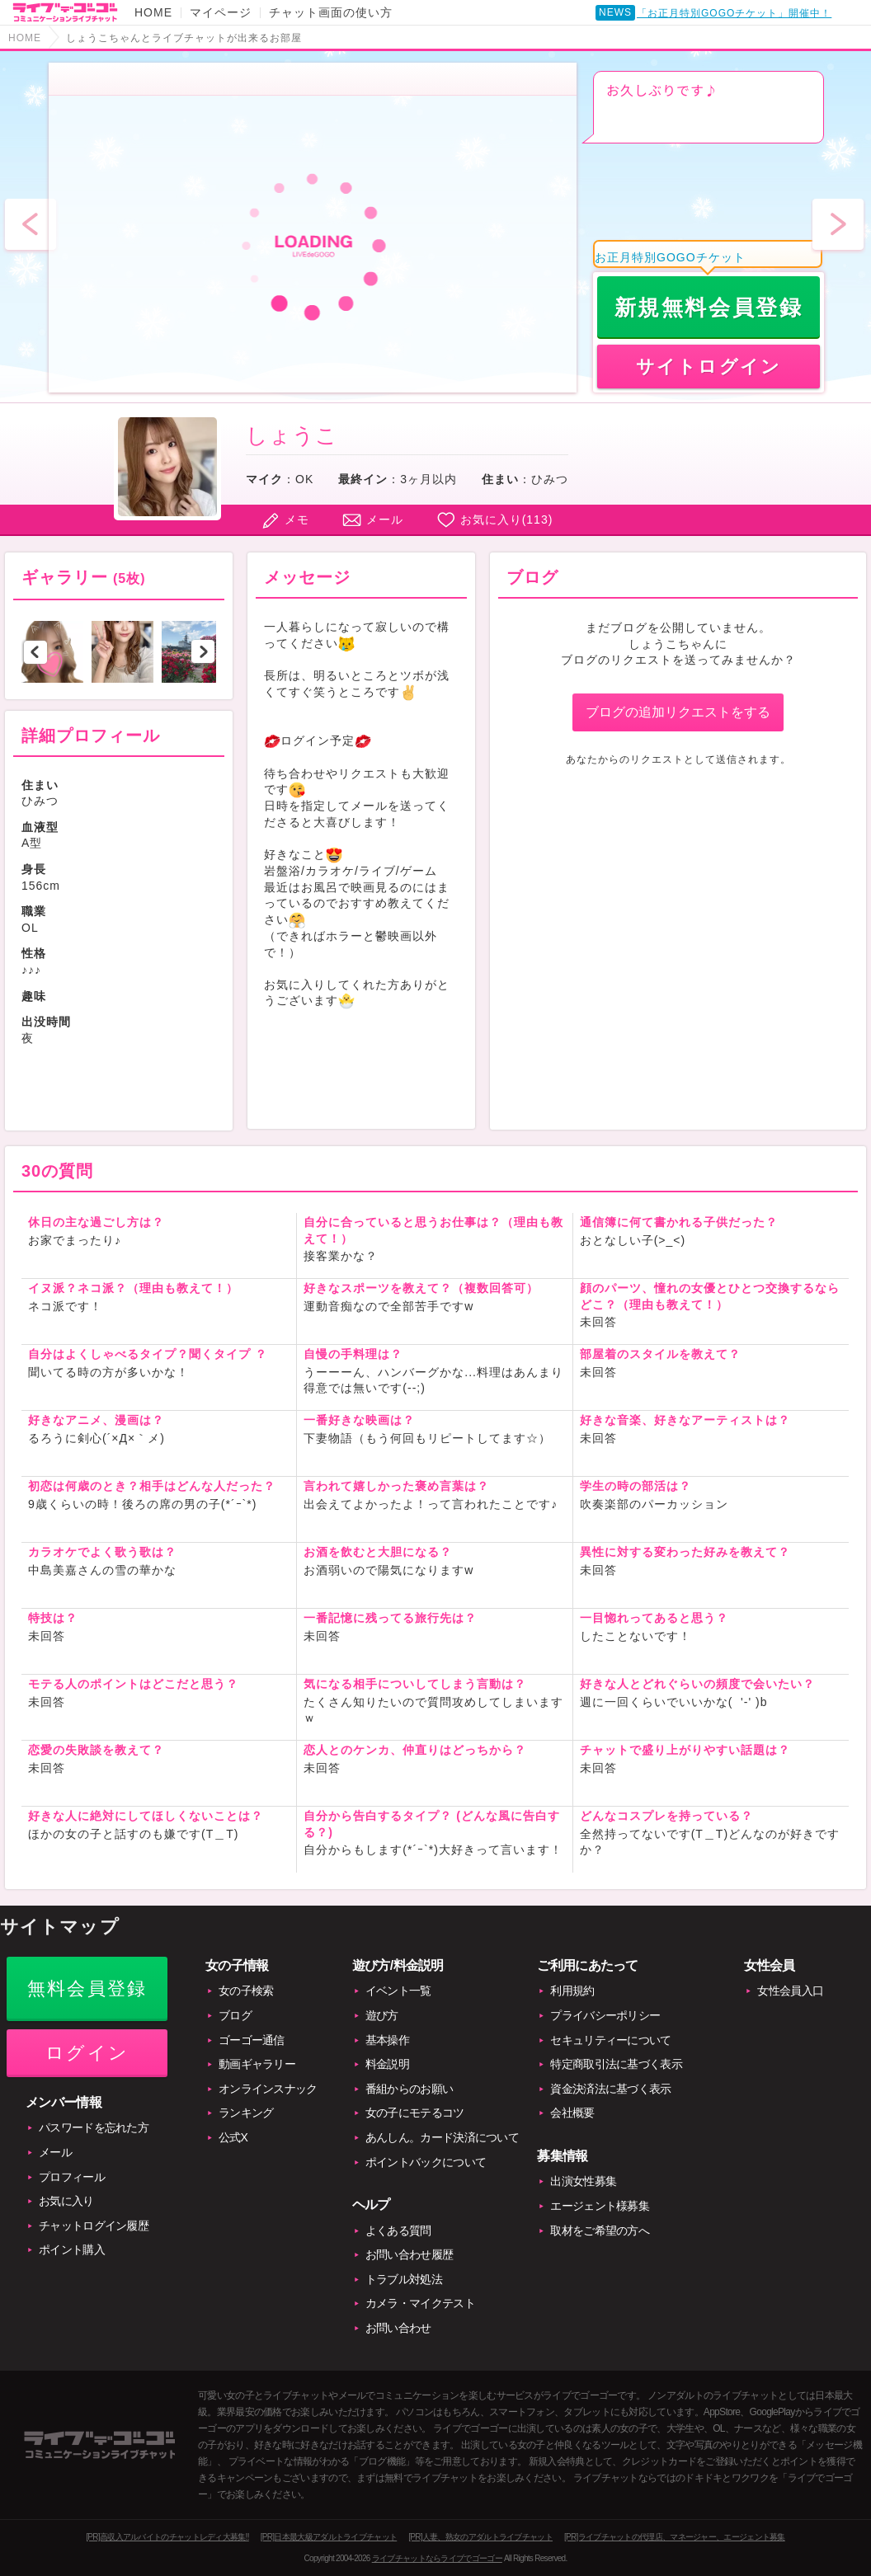  I want to click on 遊び方, so click(381, 2015).